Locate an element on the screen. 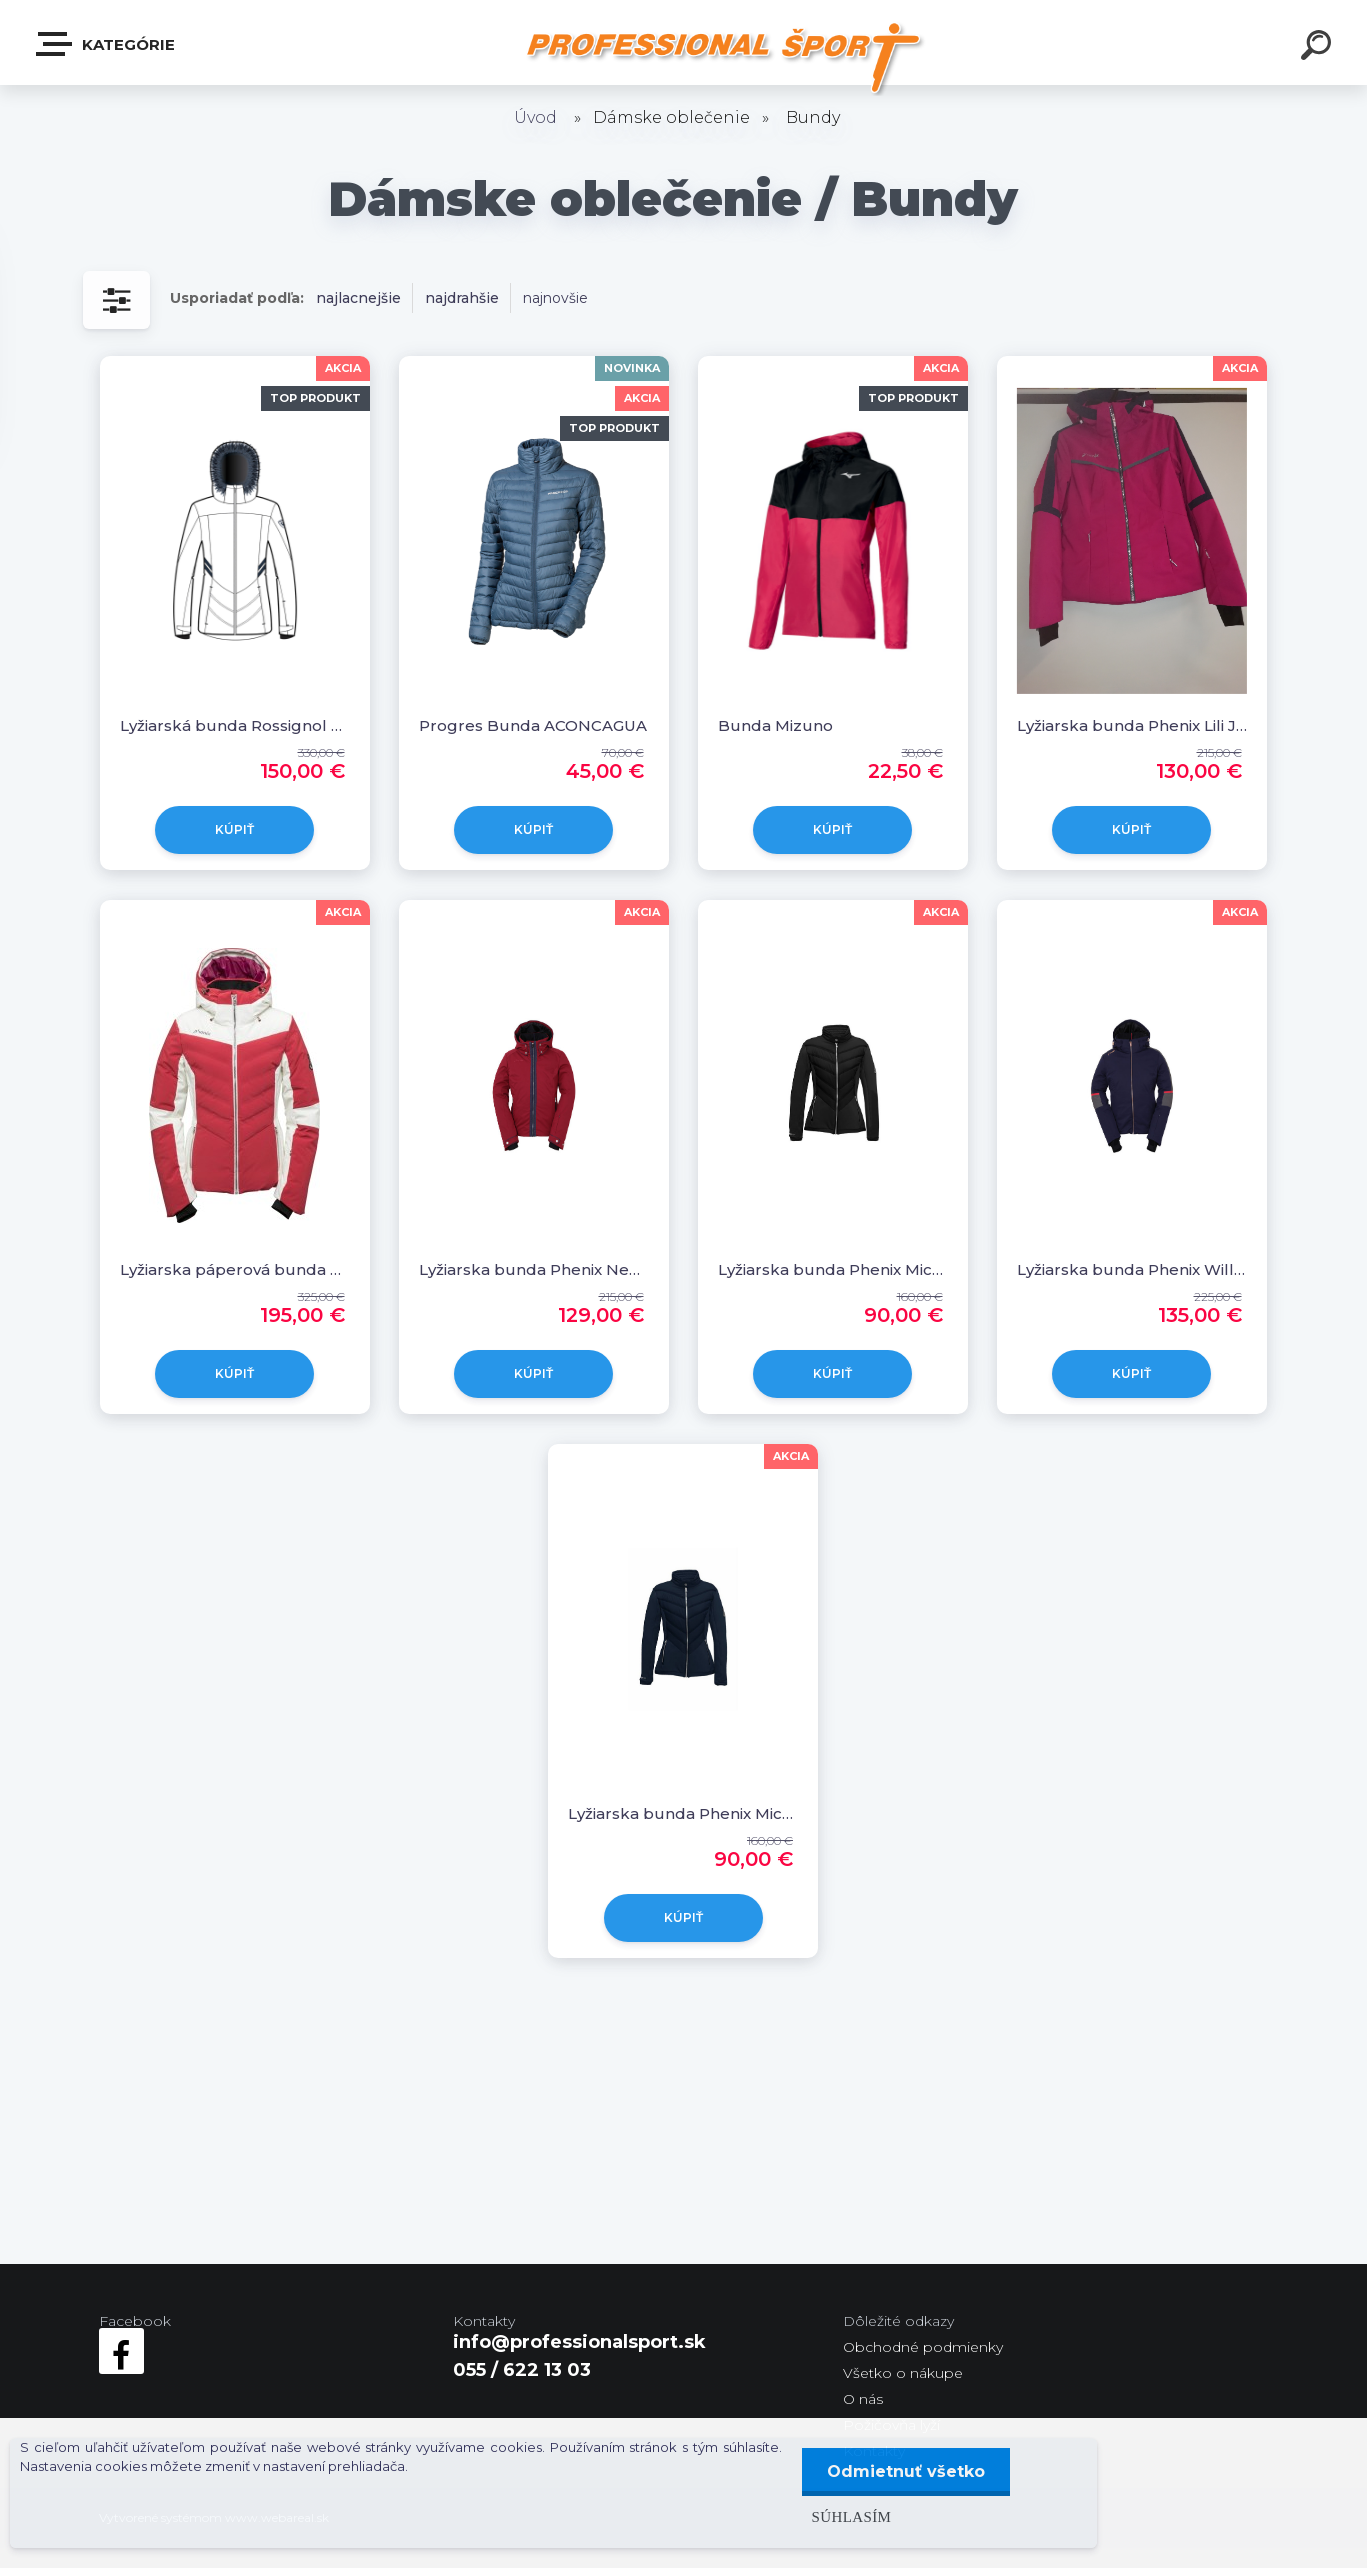 This screenshot has width=1367, height=2568. Lyžiarska páperová bunda Phenix Chloe Hybrid Down is located at coordinates (235, 1269).